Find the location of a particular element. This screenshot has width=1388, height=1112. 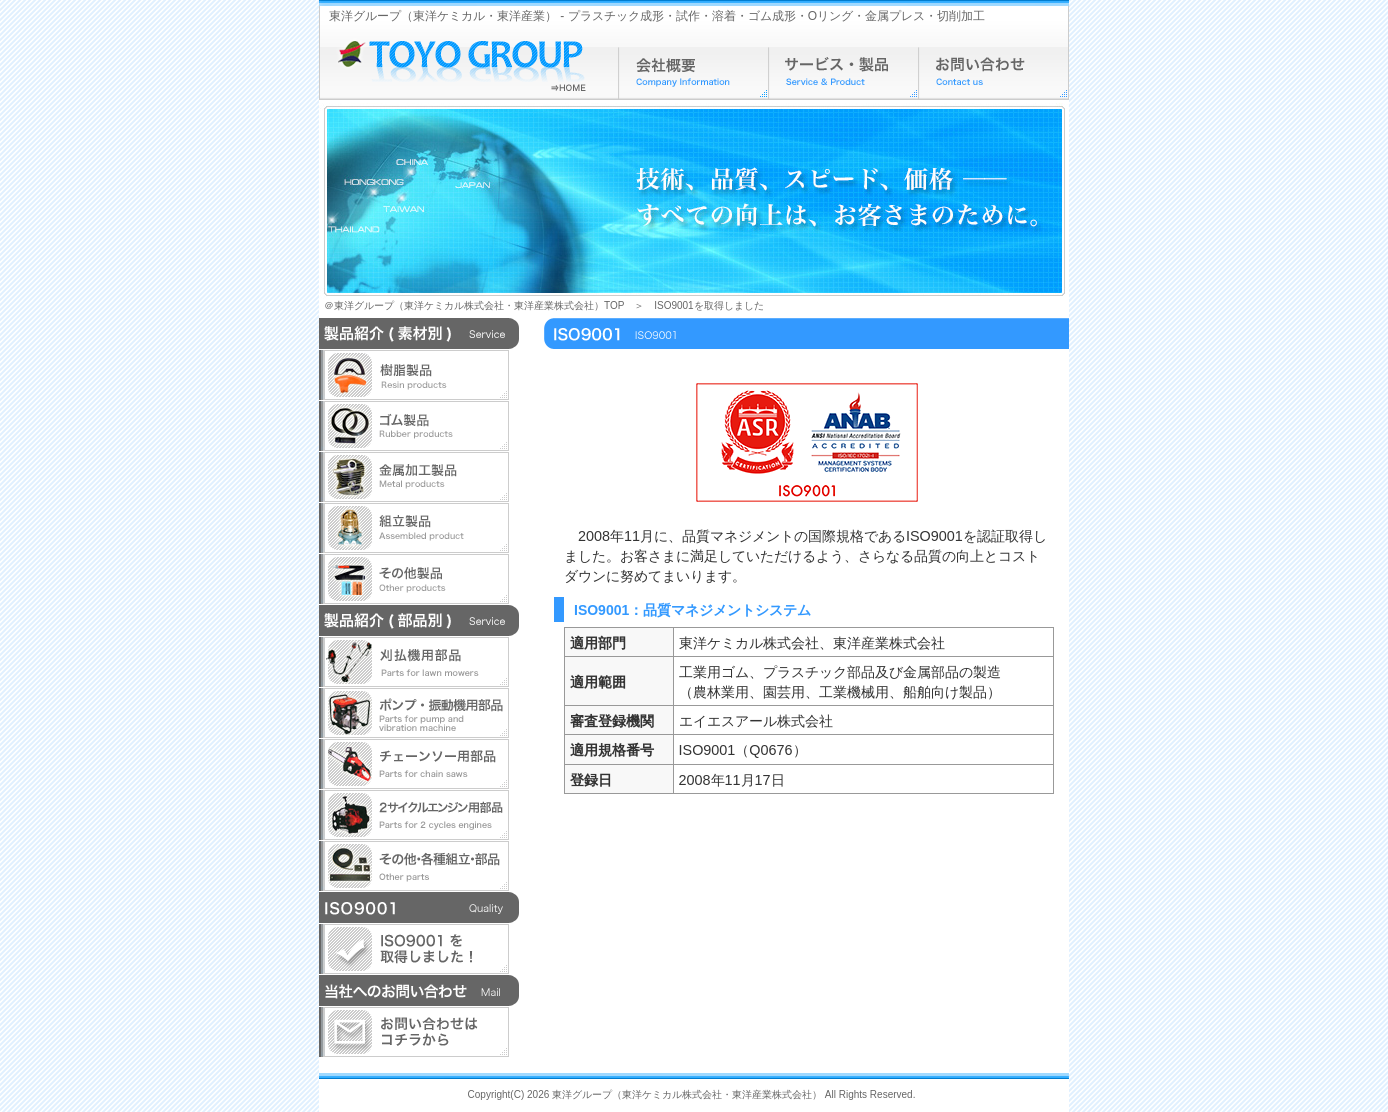

東洋グループ（東洋ケミカル株式会社・東洋産業株式会社） is located at coordinates (687, 1094).